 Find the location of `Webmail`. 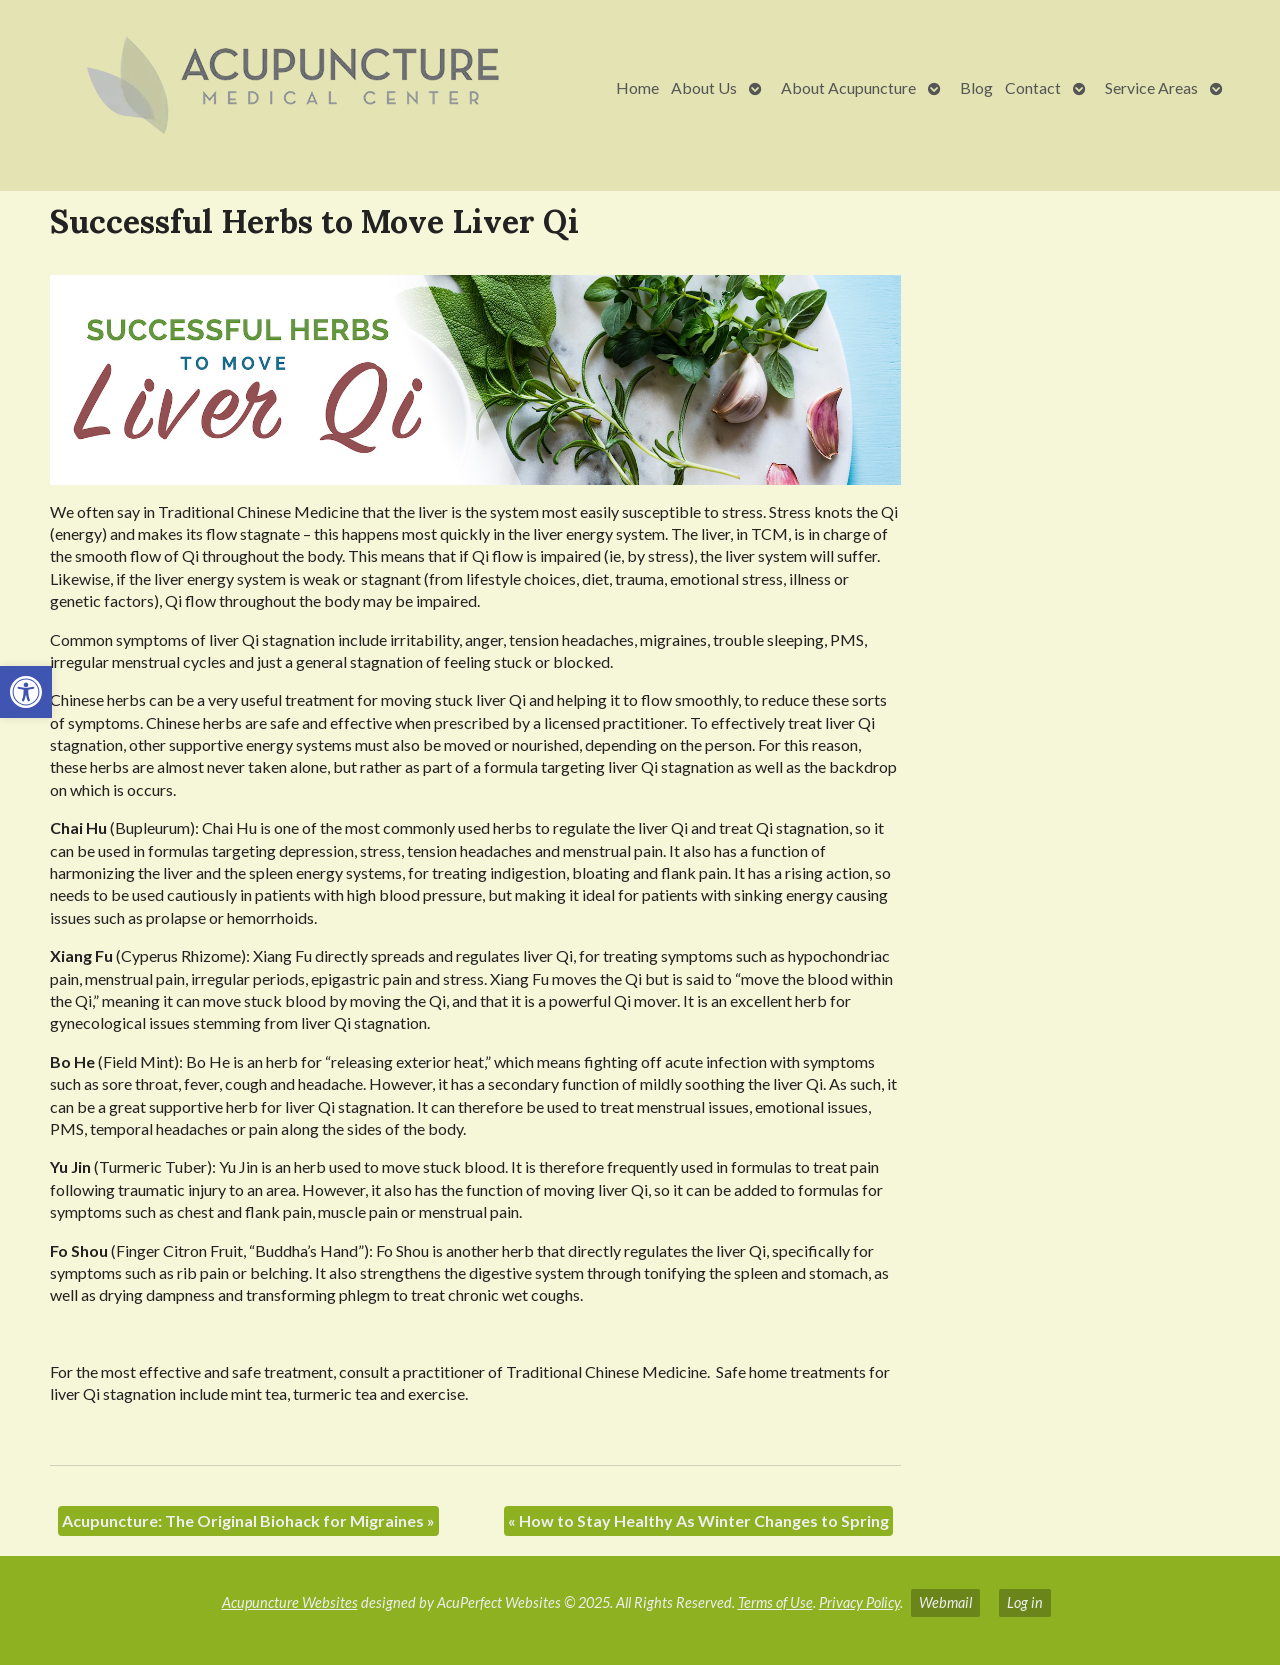

Webmail is located at coordinates (945, 1602).